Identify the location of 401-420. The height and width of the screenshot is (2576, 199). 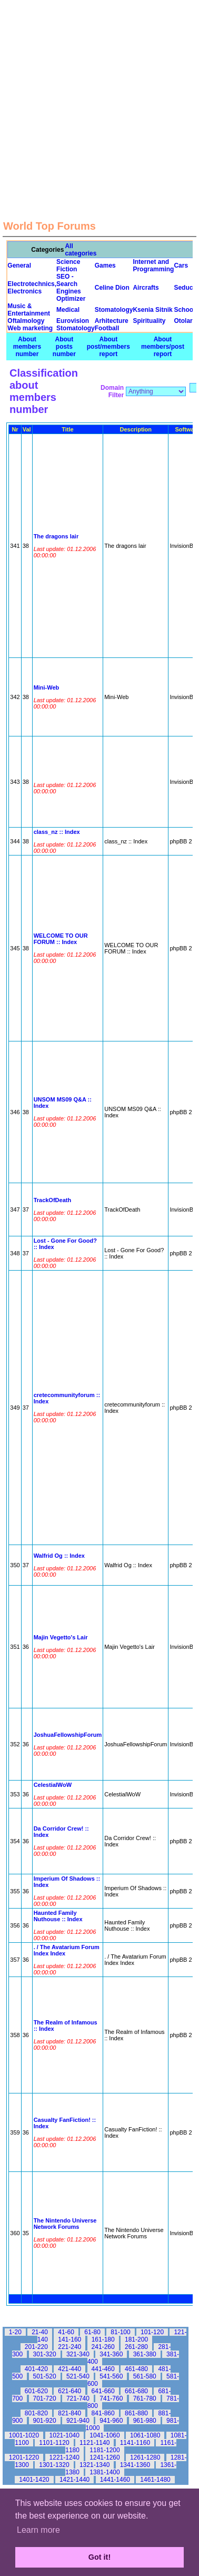
(36, 2369).